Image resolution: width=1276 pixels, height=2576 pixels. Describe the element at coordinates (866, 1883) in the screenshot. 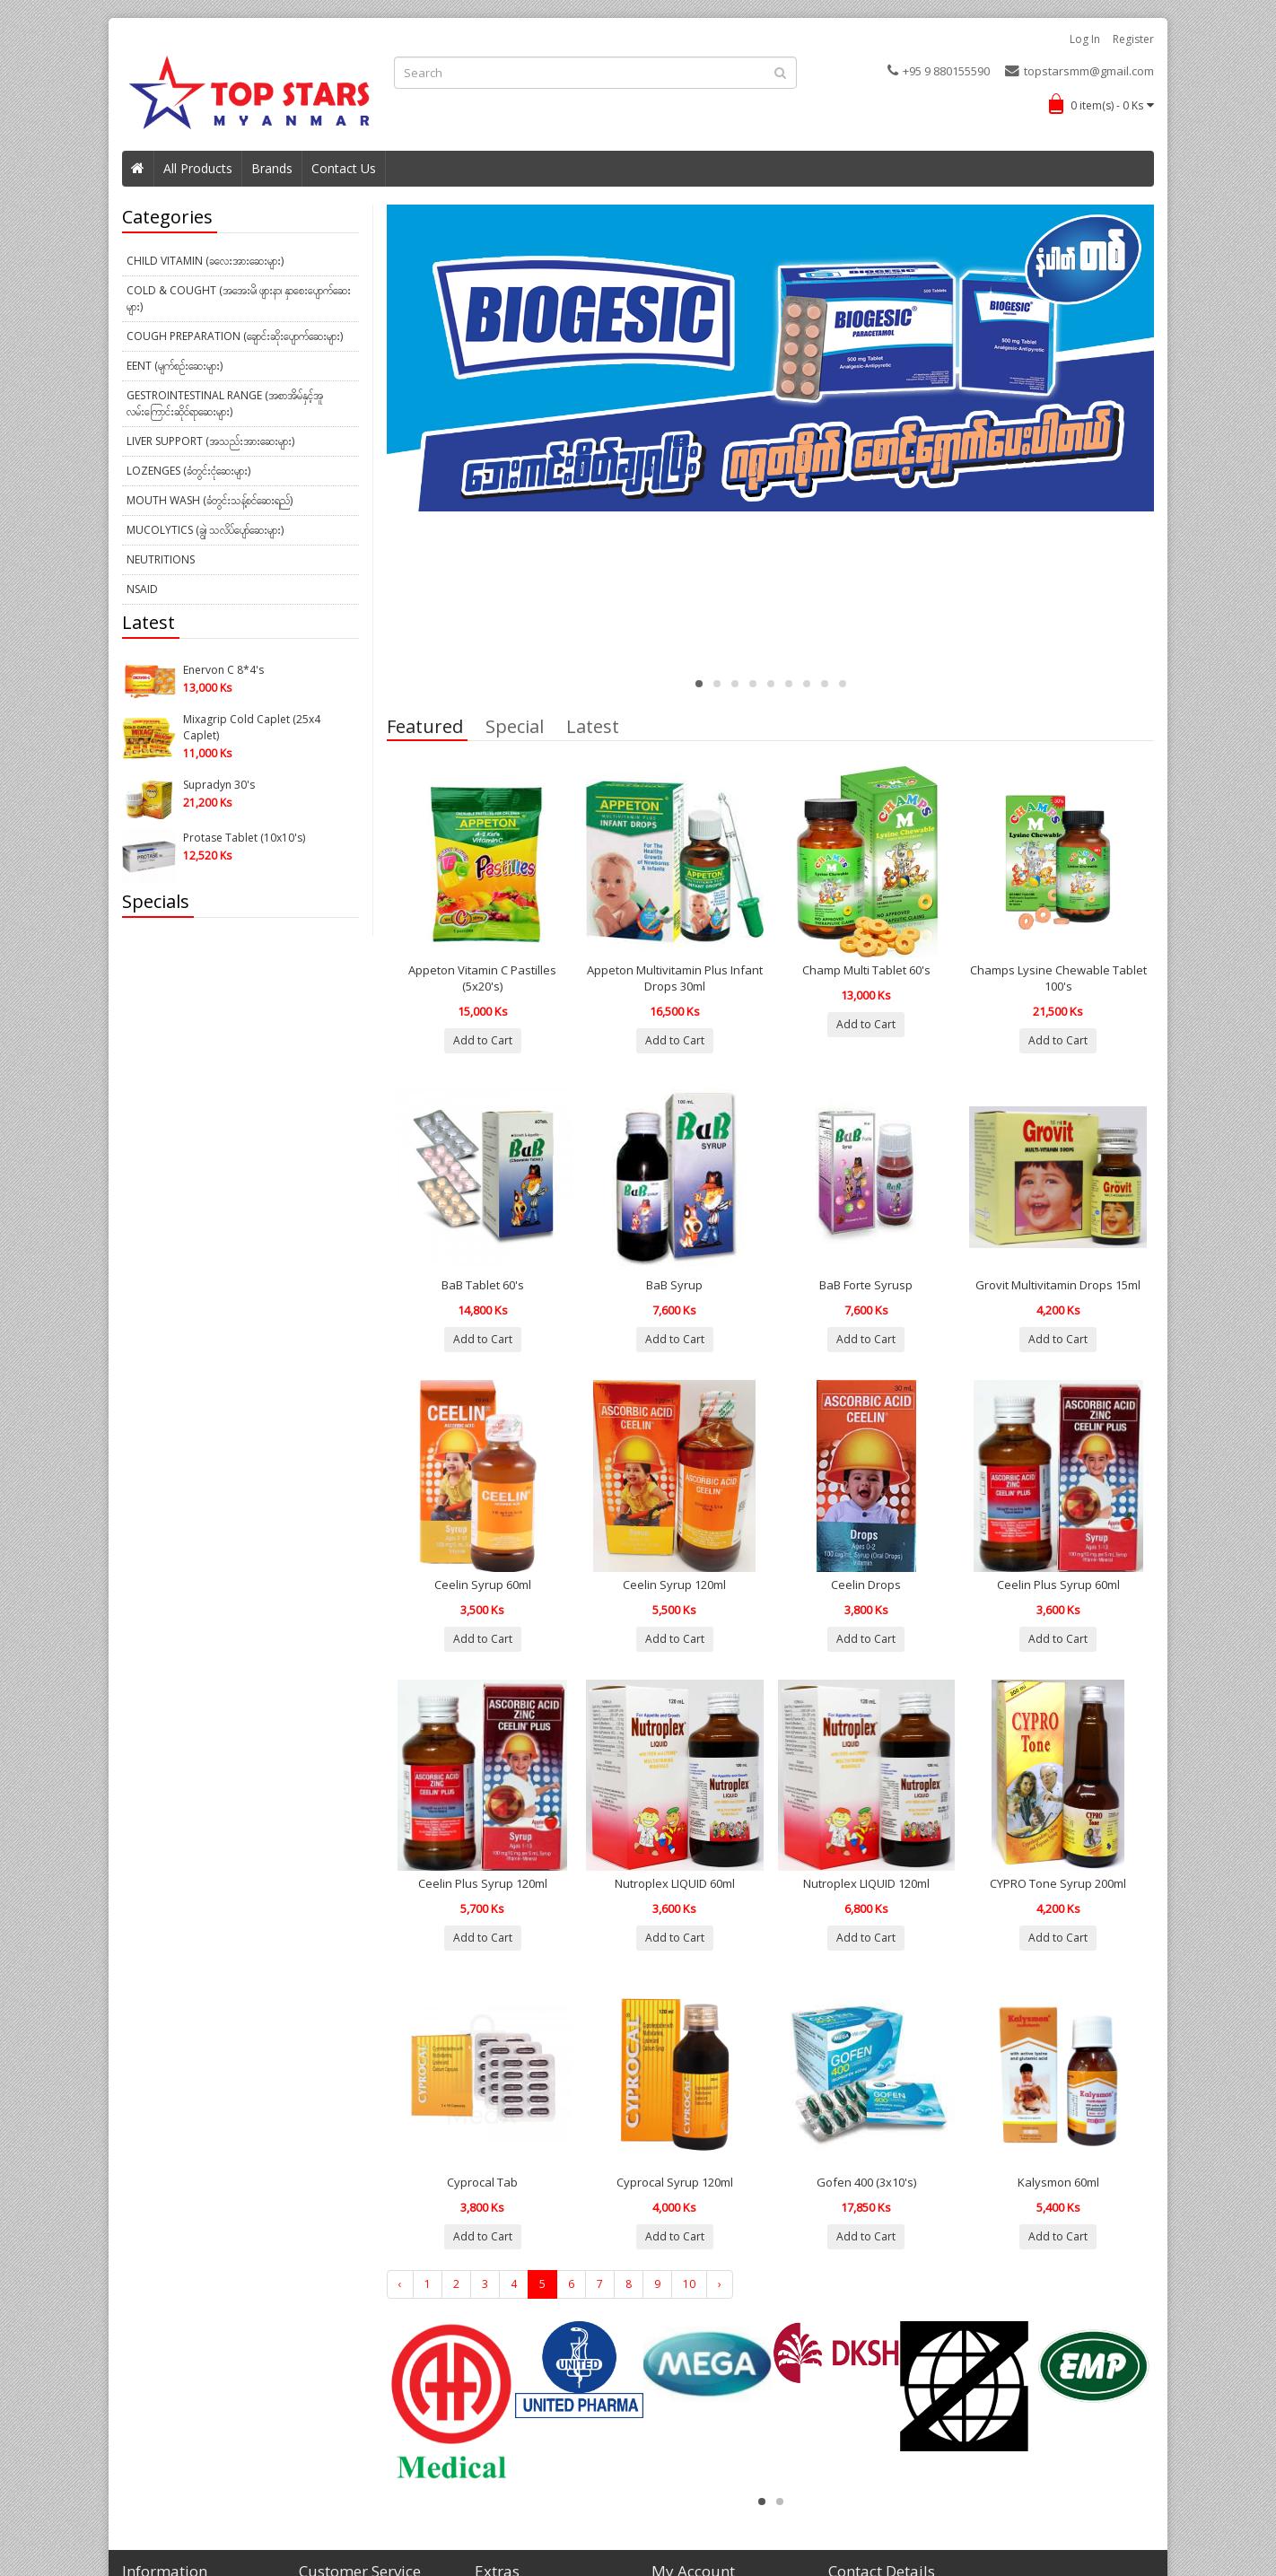

I see `Nutroplex LIQUID 120ml` at that location.